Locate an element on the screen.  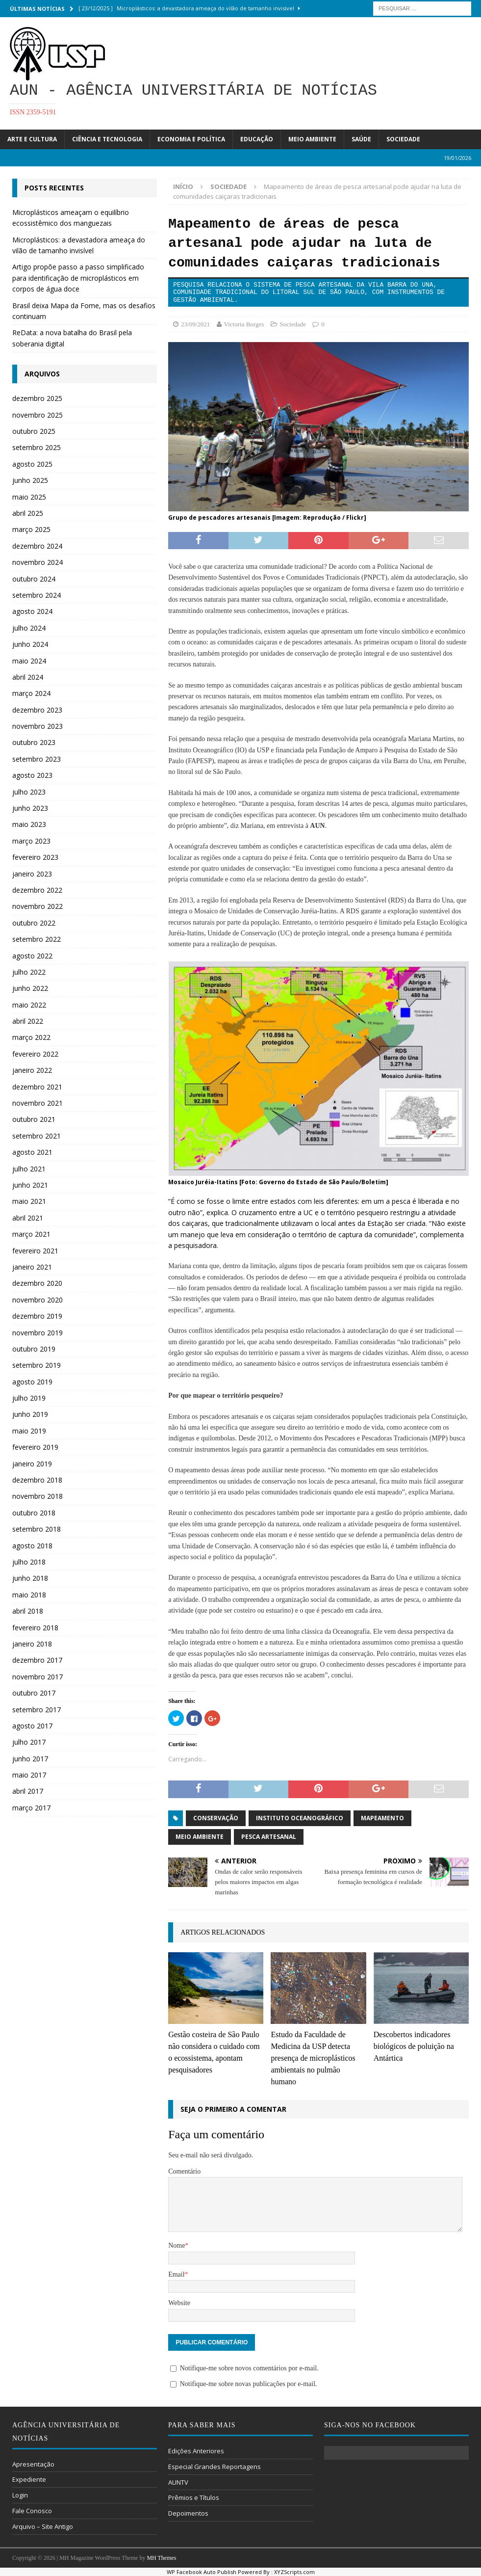
AUNTV is located at coordinates (178, 2482).